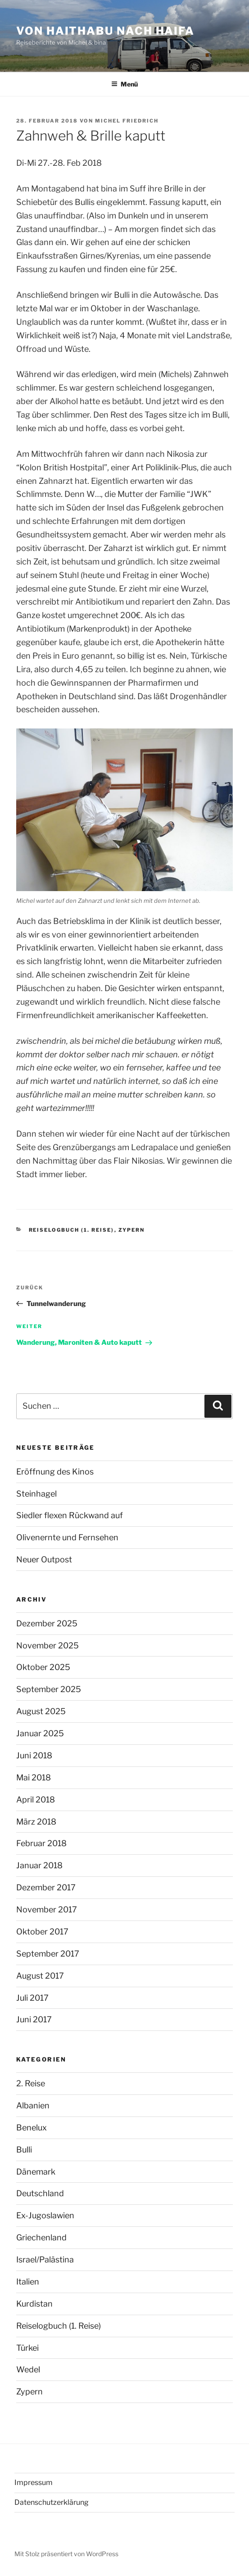  Describe the element at coordinates (69, 1515) in the screenshot. I see `Siedler flexen Rückwand auf` at that location.